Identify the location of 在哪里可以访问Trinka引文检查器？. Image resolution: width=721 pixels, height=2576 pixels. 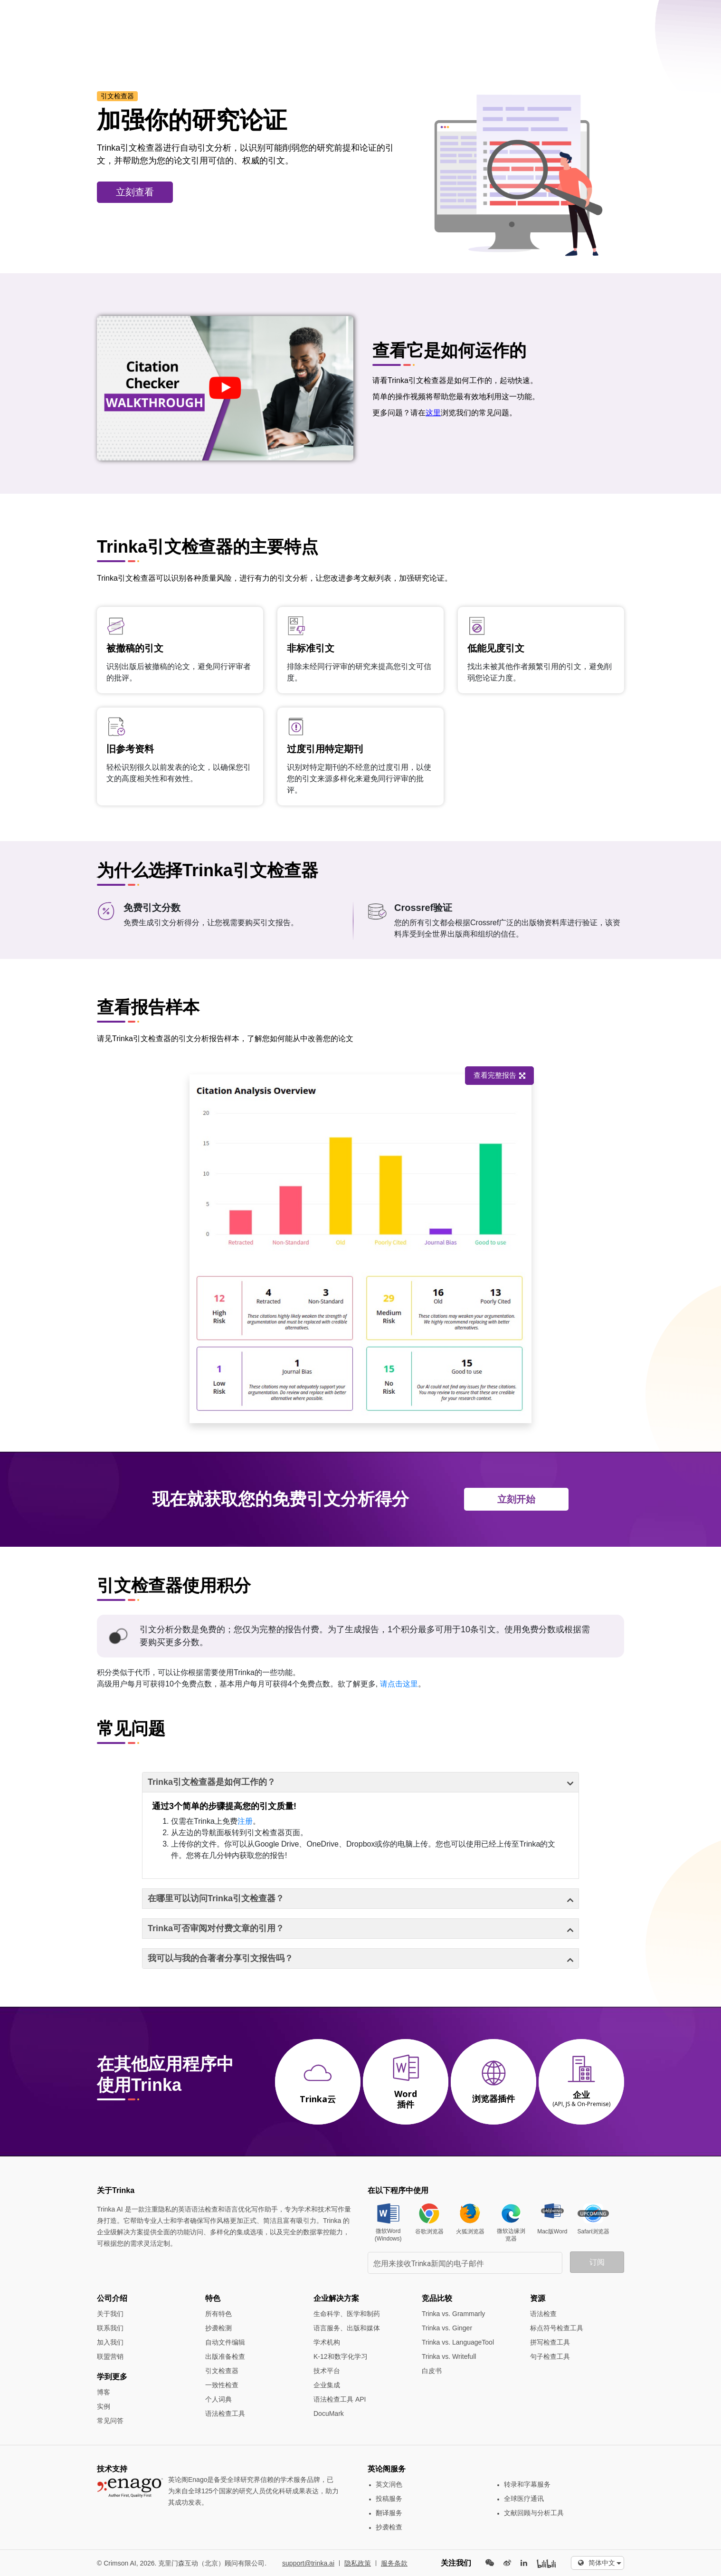
(216, 1898).